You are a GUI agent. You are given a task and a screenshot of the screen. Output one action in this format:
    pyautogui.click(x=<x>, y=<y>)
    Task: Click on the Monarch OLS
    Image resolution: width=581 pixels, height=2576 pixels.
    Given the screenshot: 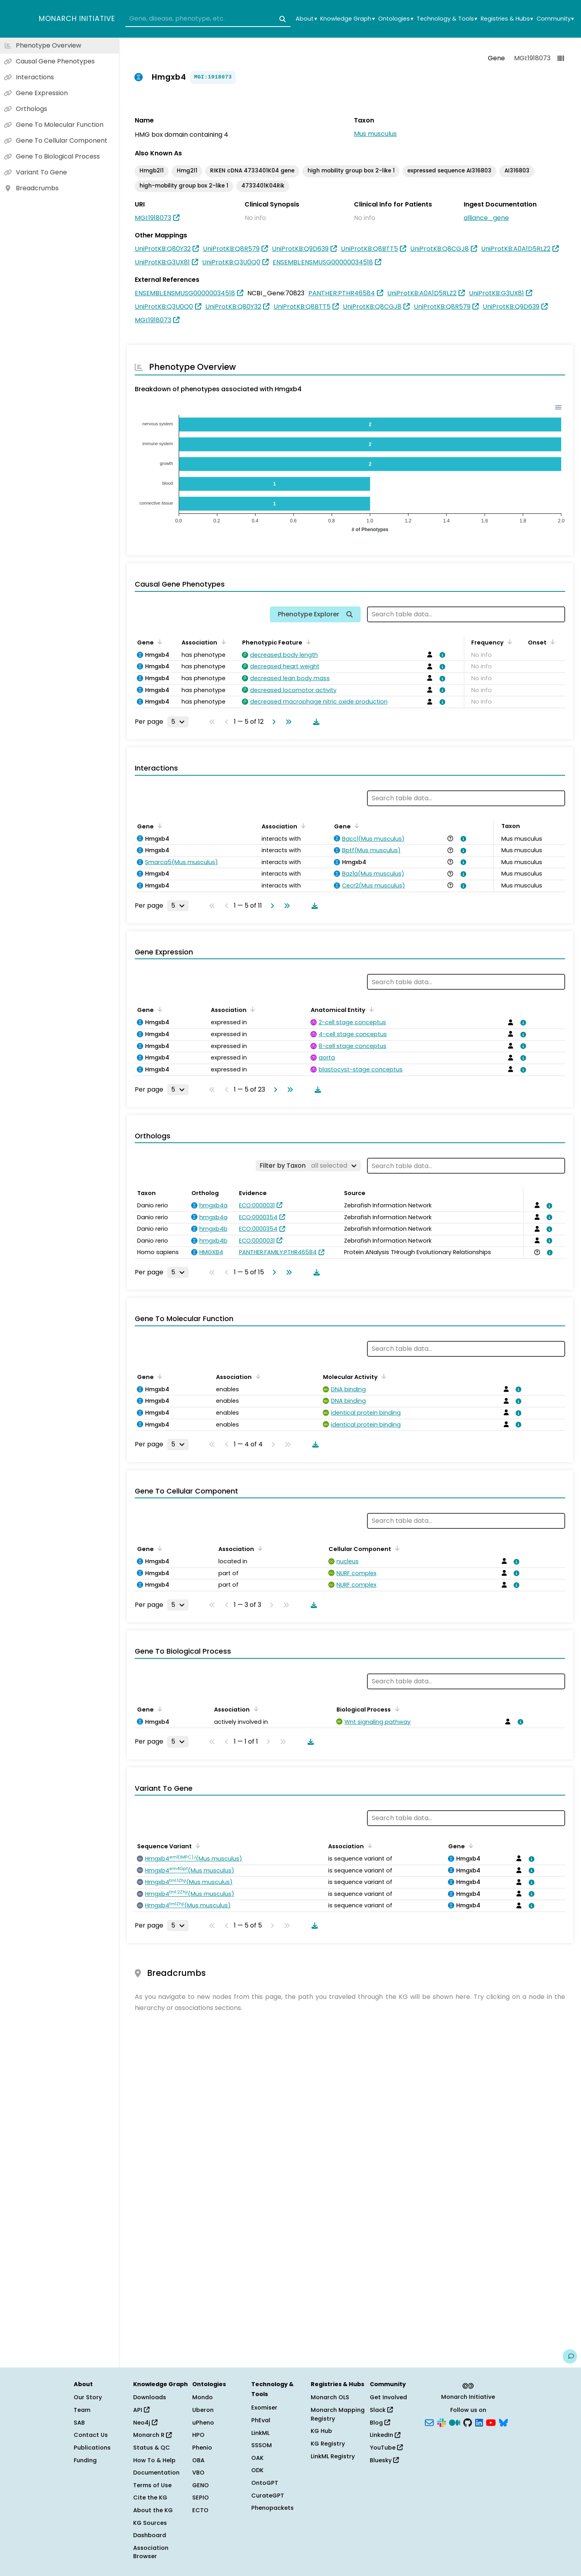 What is the action you would take?
    pyautogui.click(x=330, y=2397)
    